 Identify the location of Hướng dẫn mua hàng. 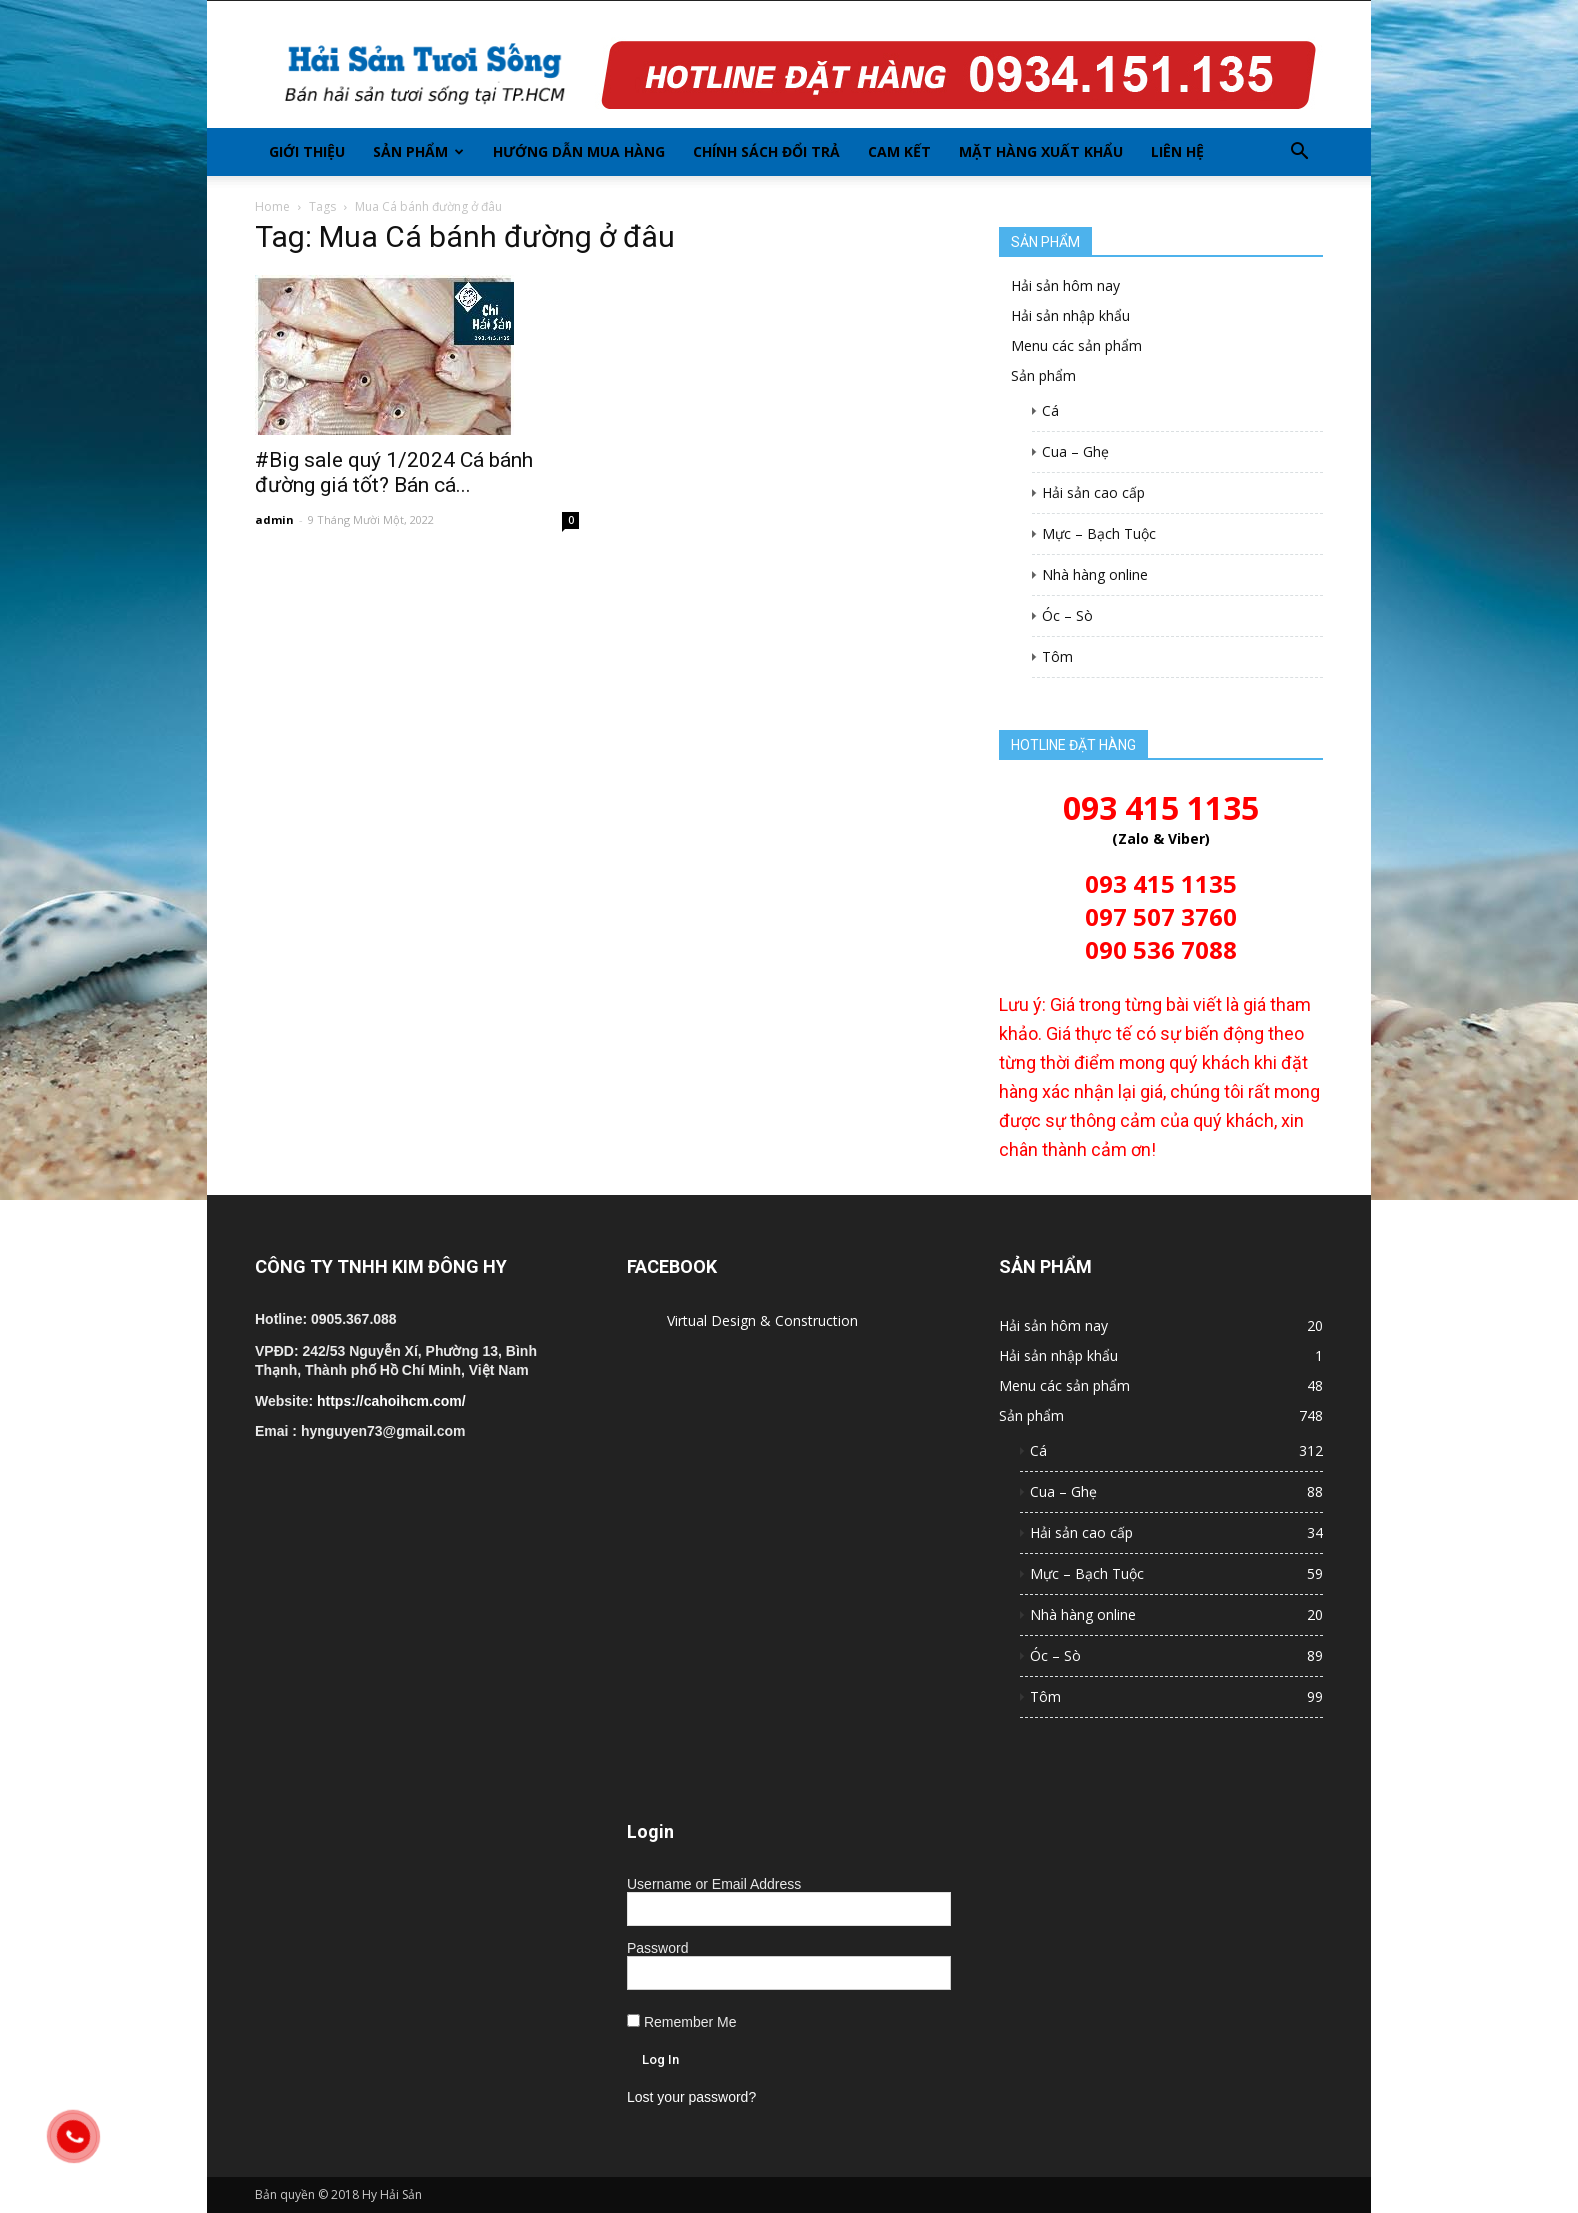
(579, 151).